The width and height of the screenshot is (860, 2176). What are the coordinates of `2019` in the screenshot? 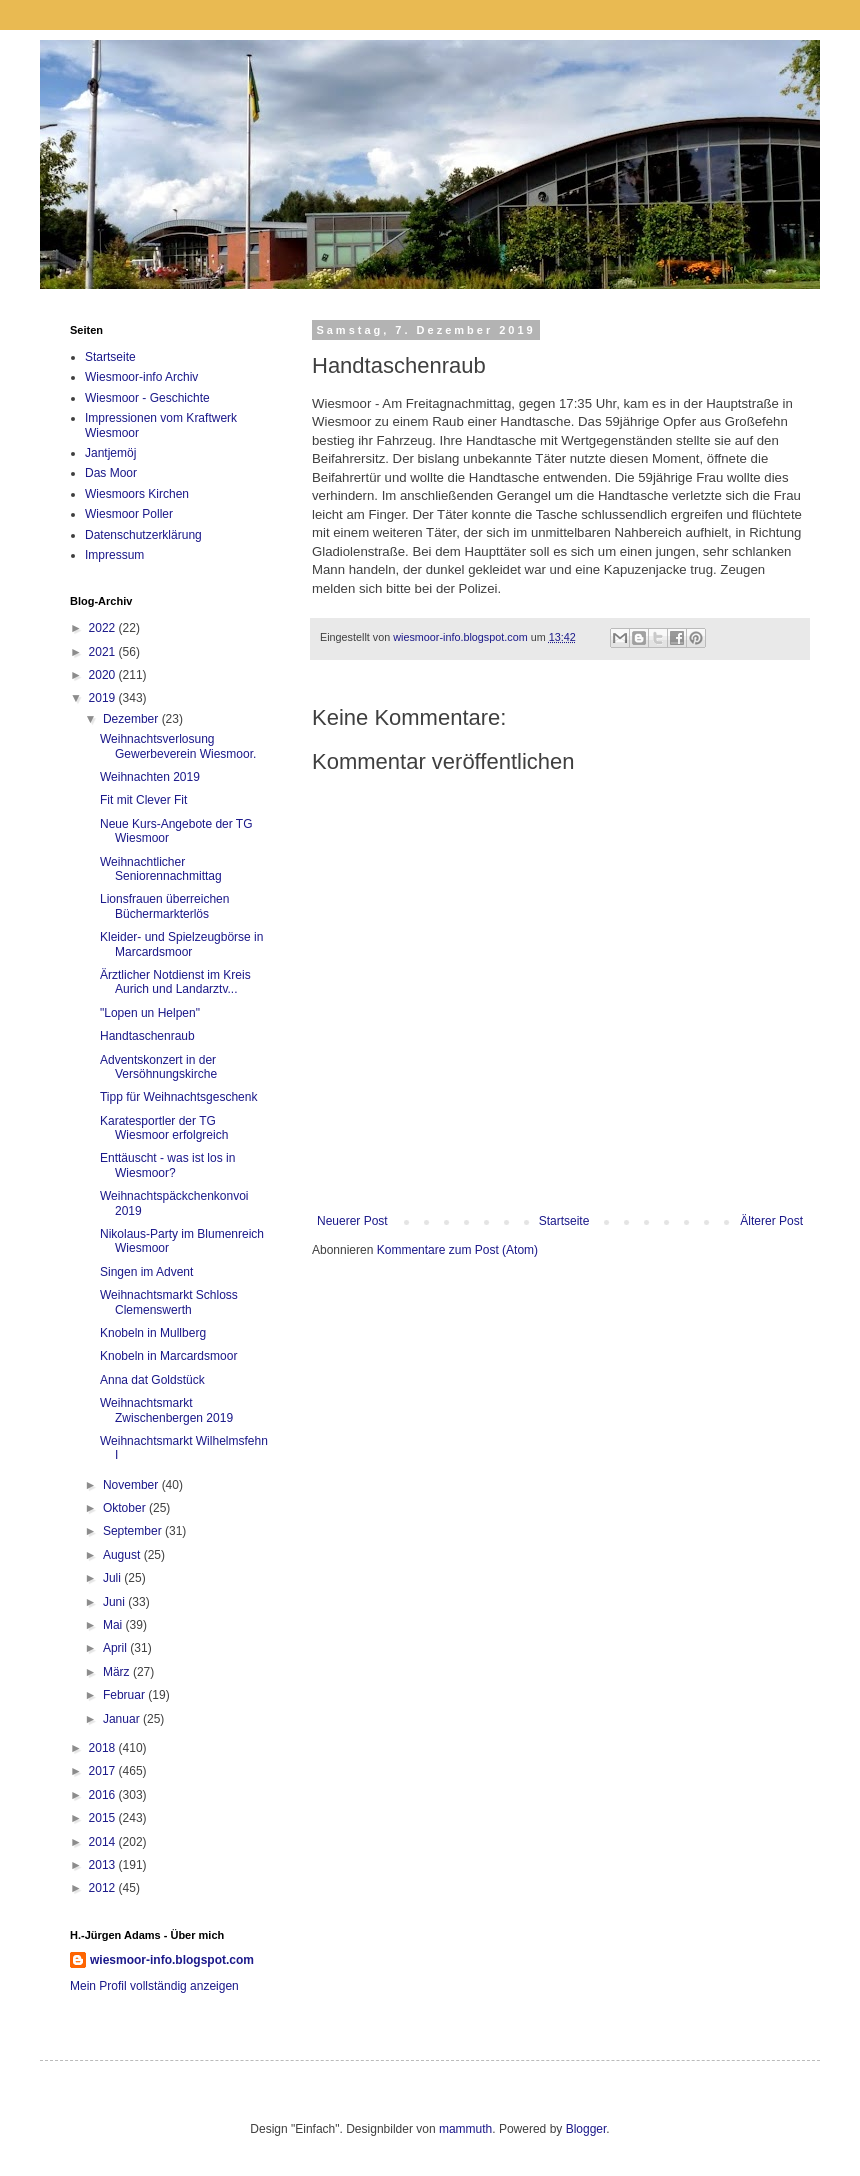 It's located at (104, 698).